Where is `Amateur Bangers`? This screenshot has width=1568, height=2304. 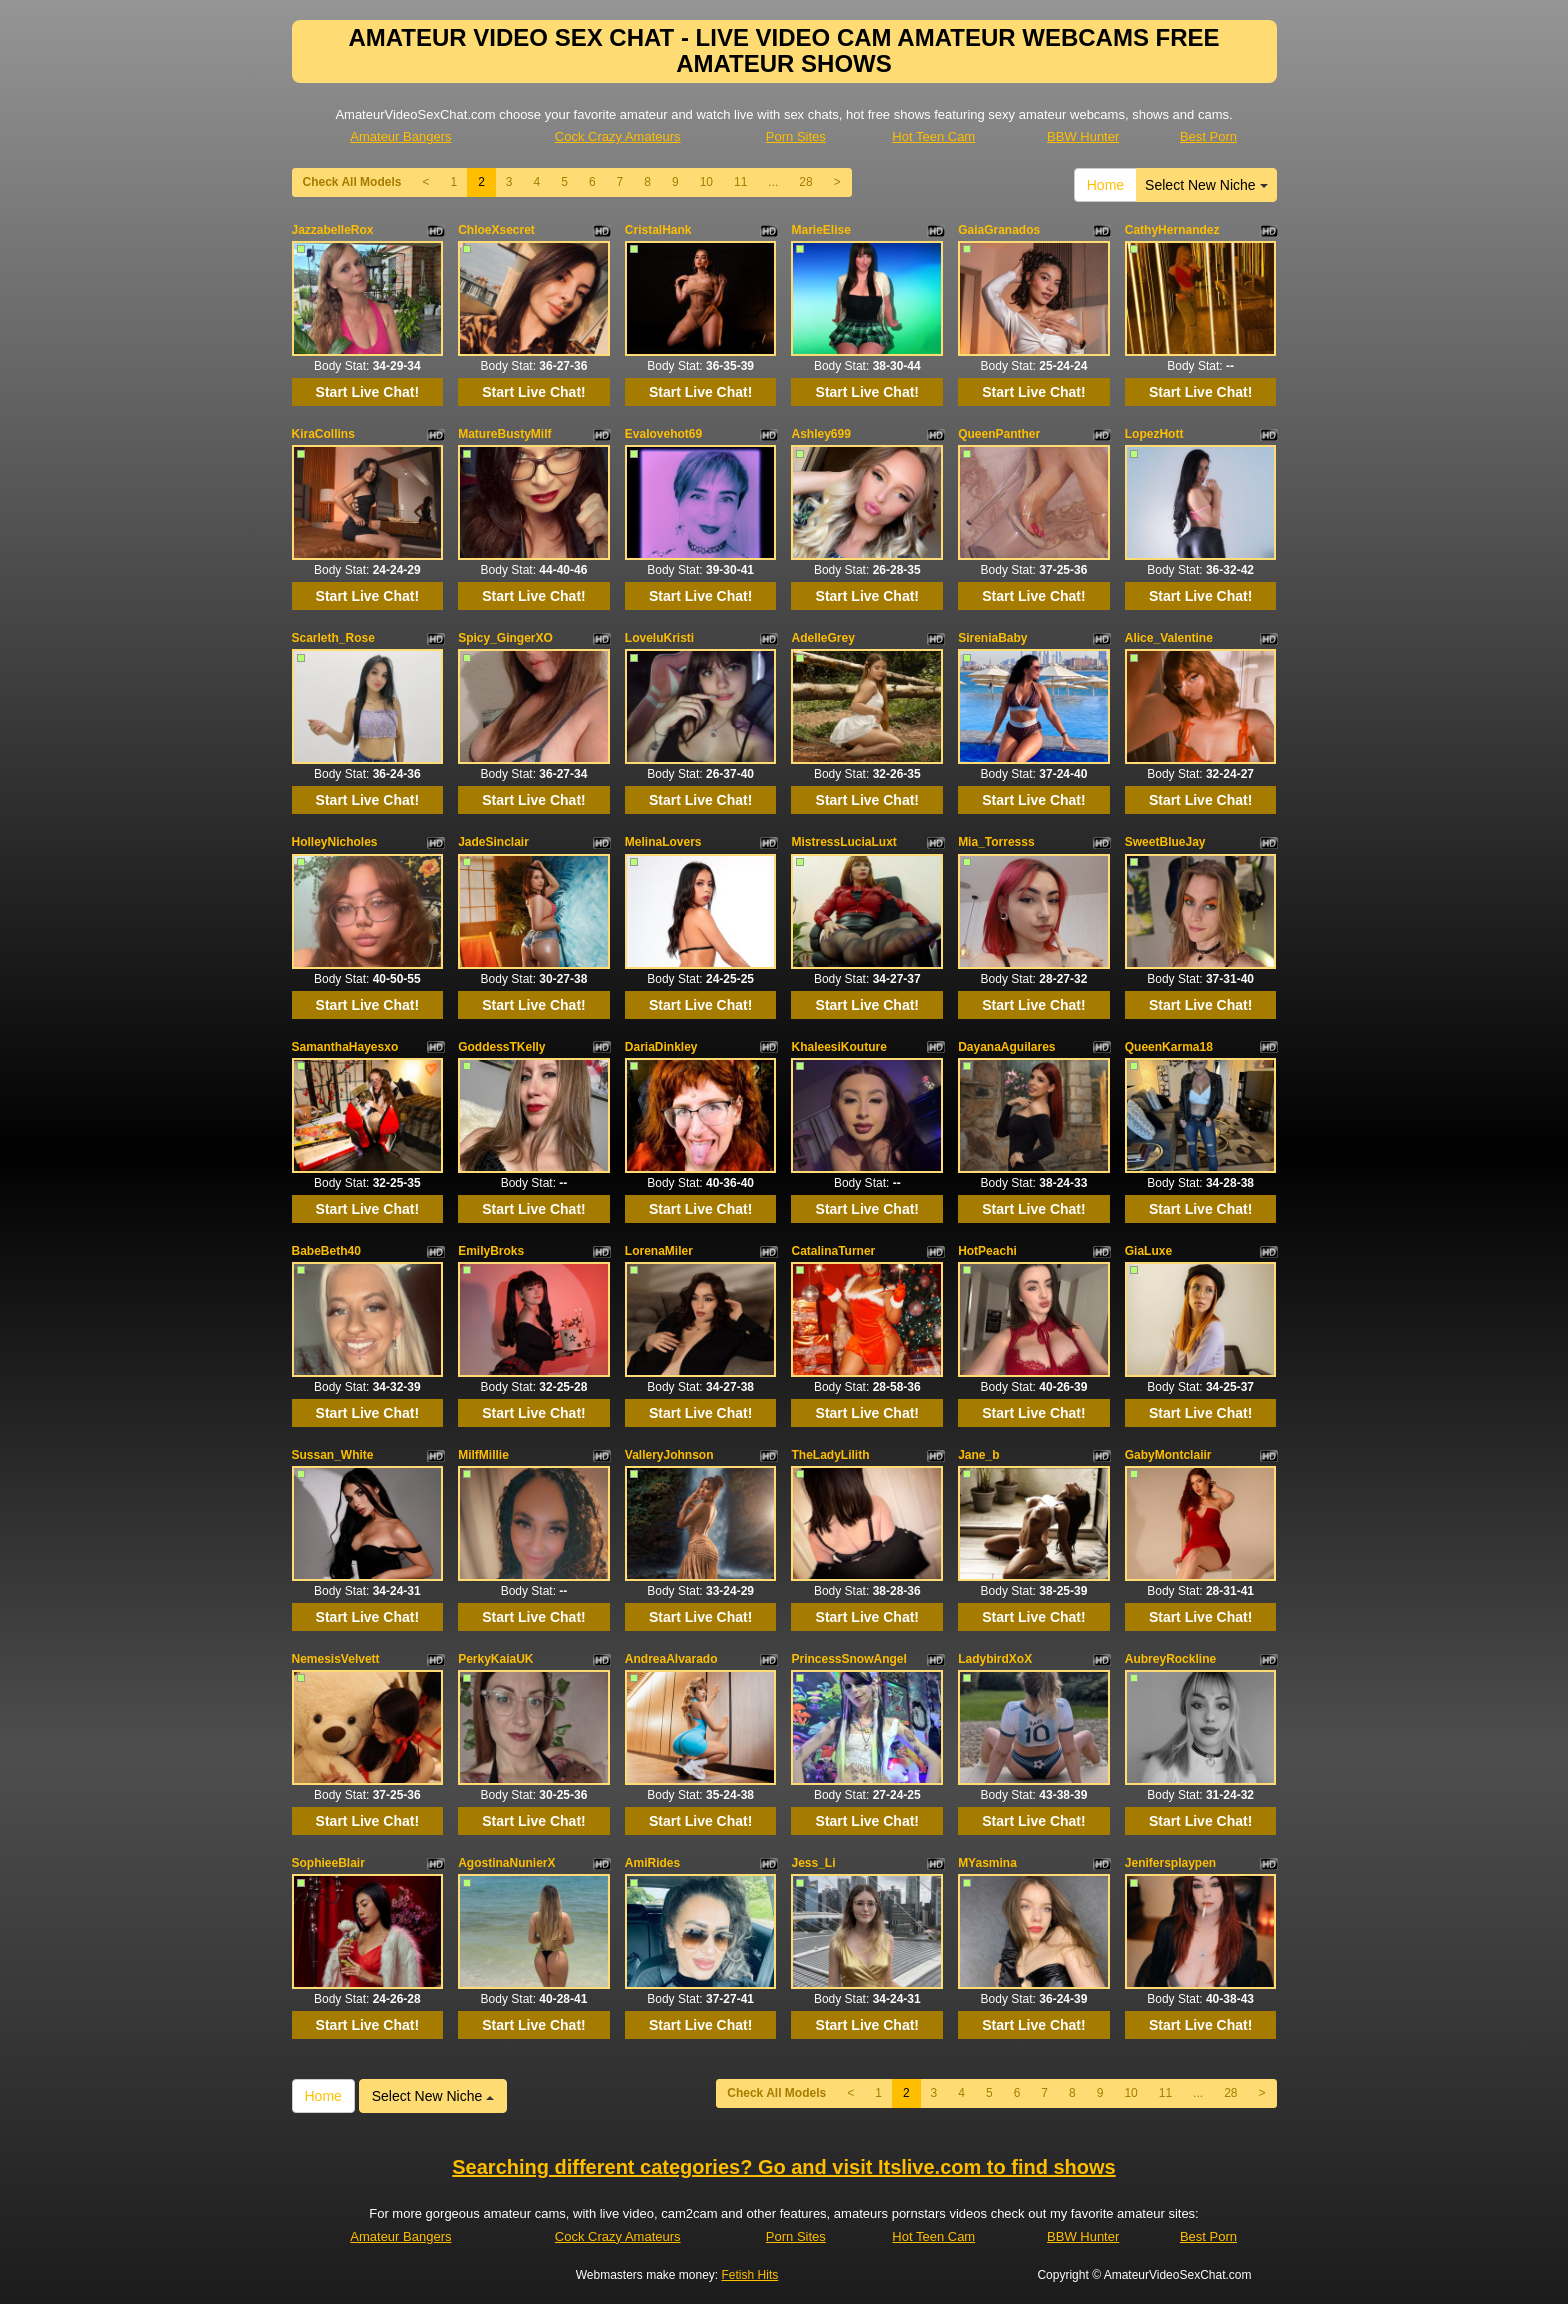 Amateur Bangers is located at coordinates (400, 136).